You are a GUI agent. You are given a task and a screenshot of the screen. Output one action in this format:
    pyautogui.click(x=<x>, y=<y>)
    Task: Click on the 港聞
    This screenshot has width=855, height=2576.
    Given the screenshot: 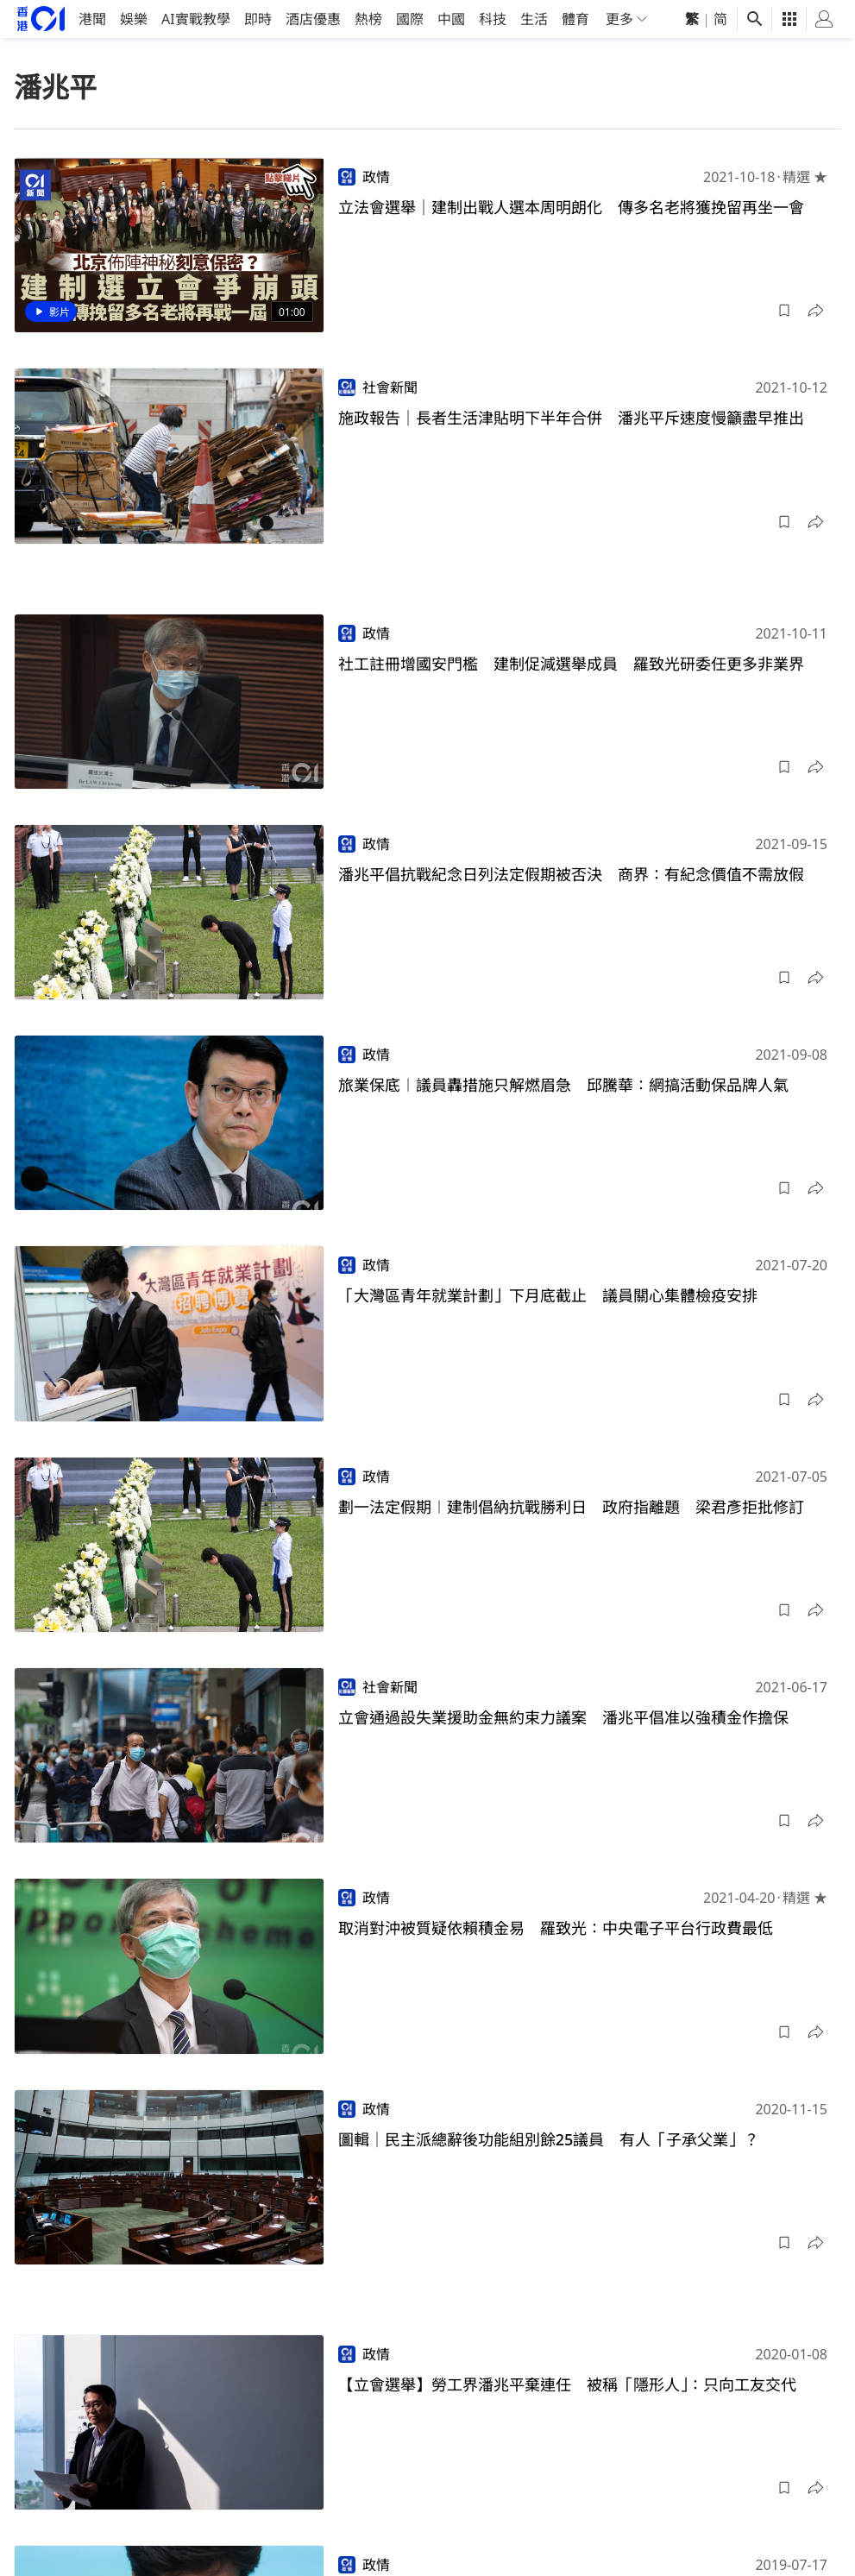 What is the action you would take?
    pyautogui.click(x=92, y=18)
    